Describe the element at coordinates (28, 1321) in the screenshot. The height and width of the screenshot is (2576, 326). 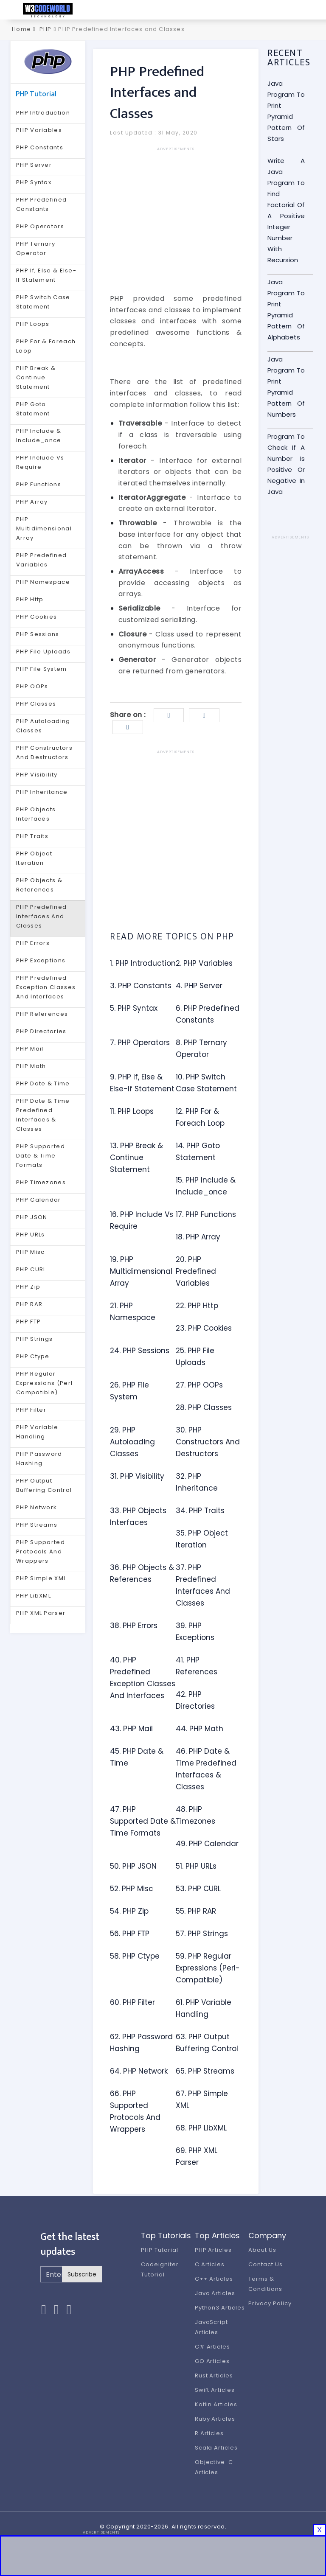
I see `PHP FTP` at that location.